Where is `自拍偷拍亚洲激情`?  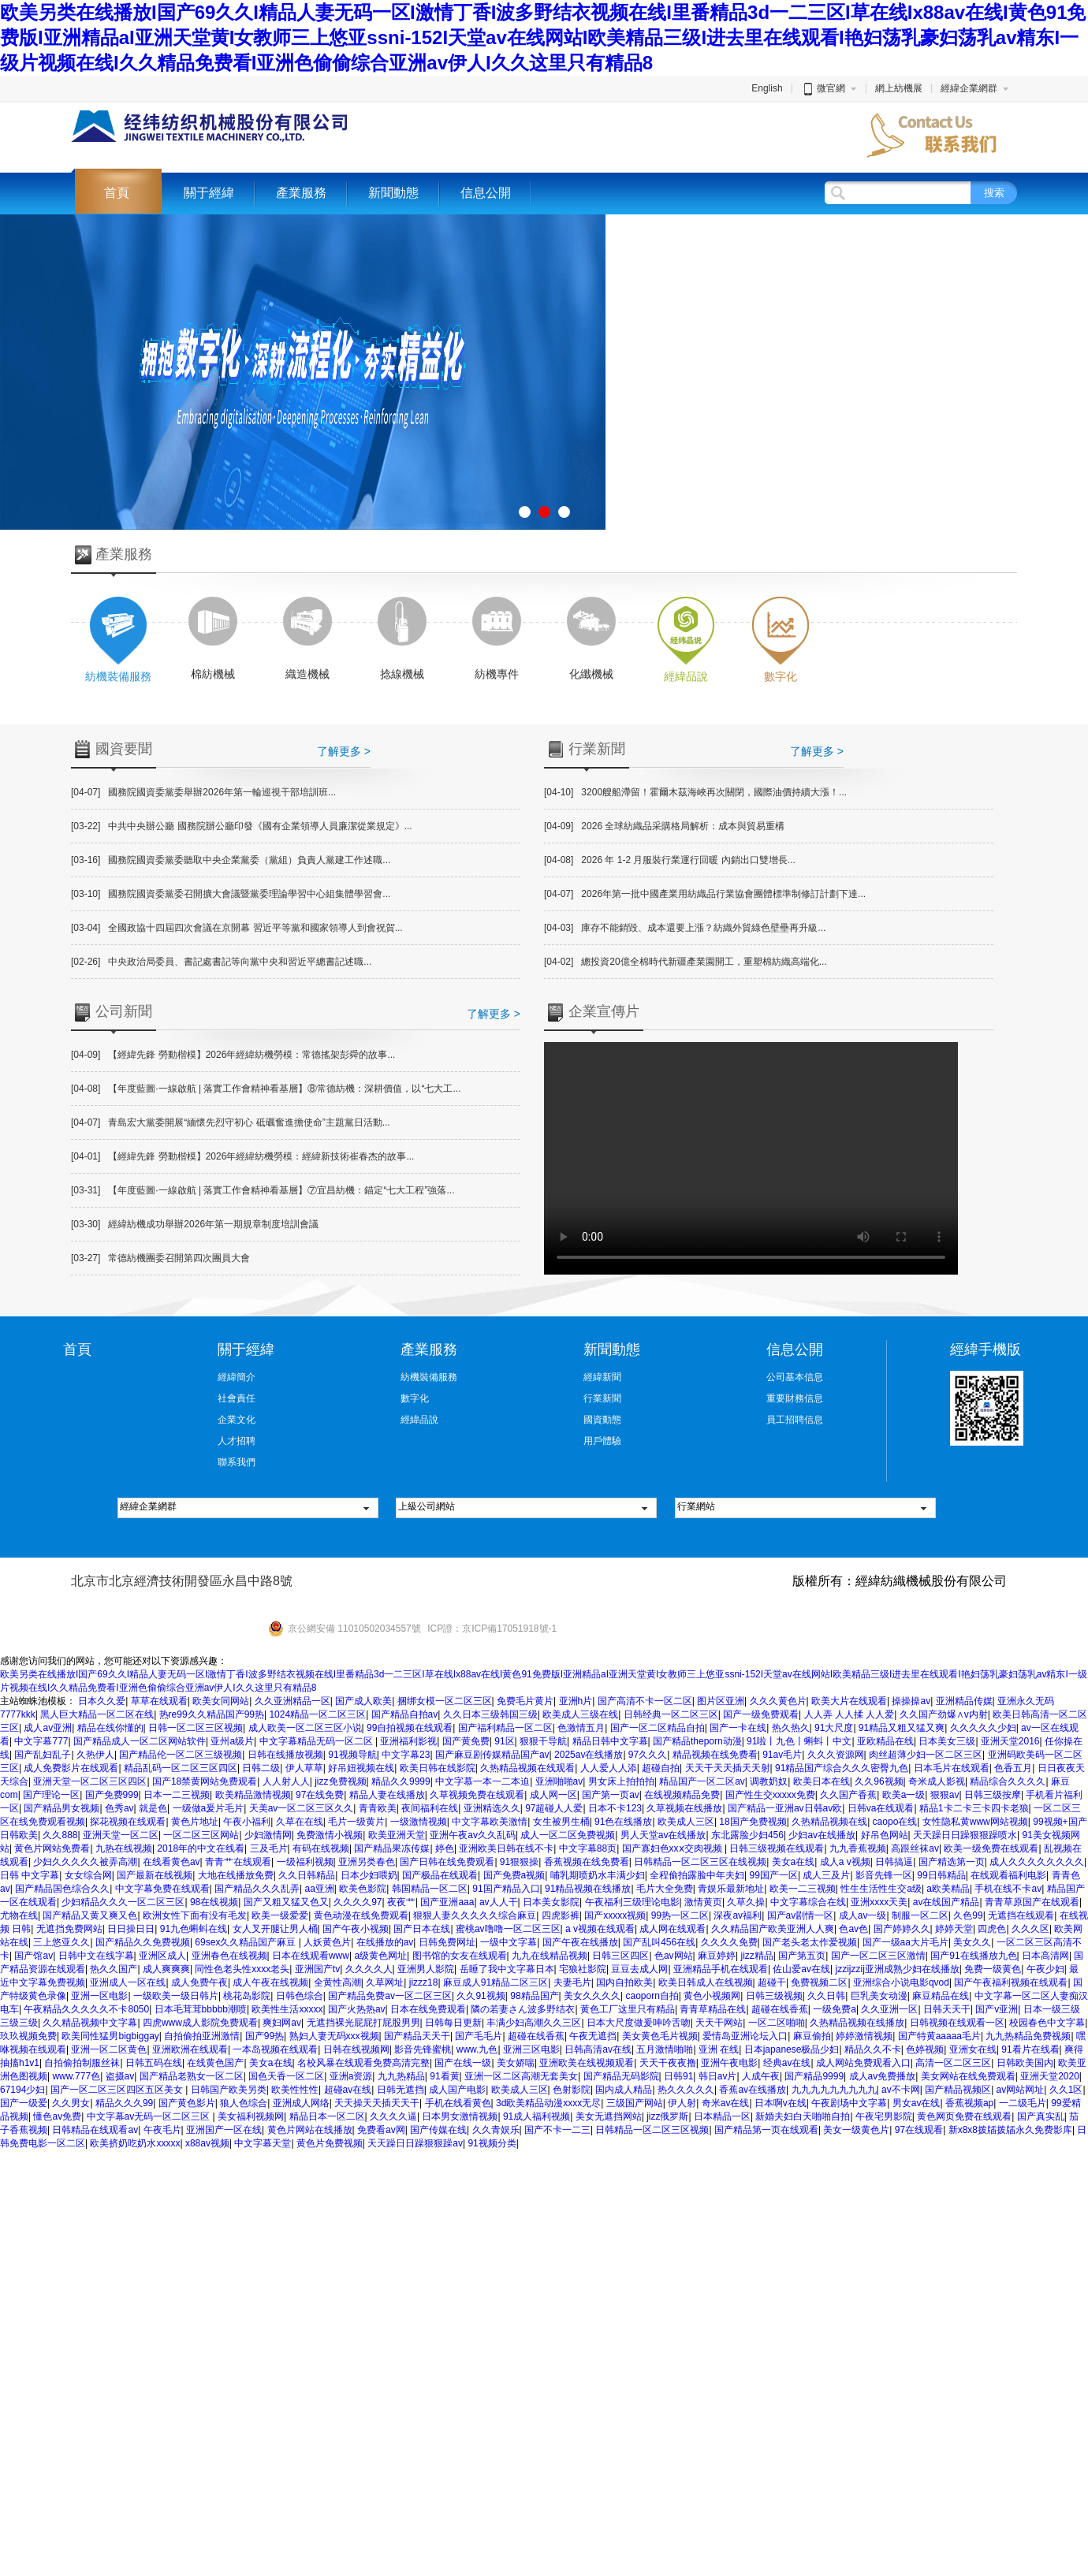 自拍偷拍亚洲激情 is located at coordinates (202, 2036).